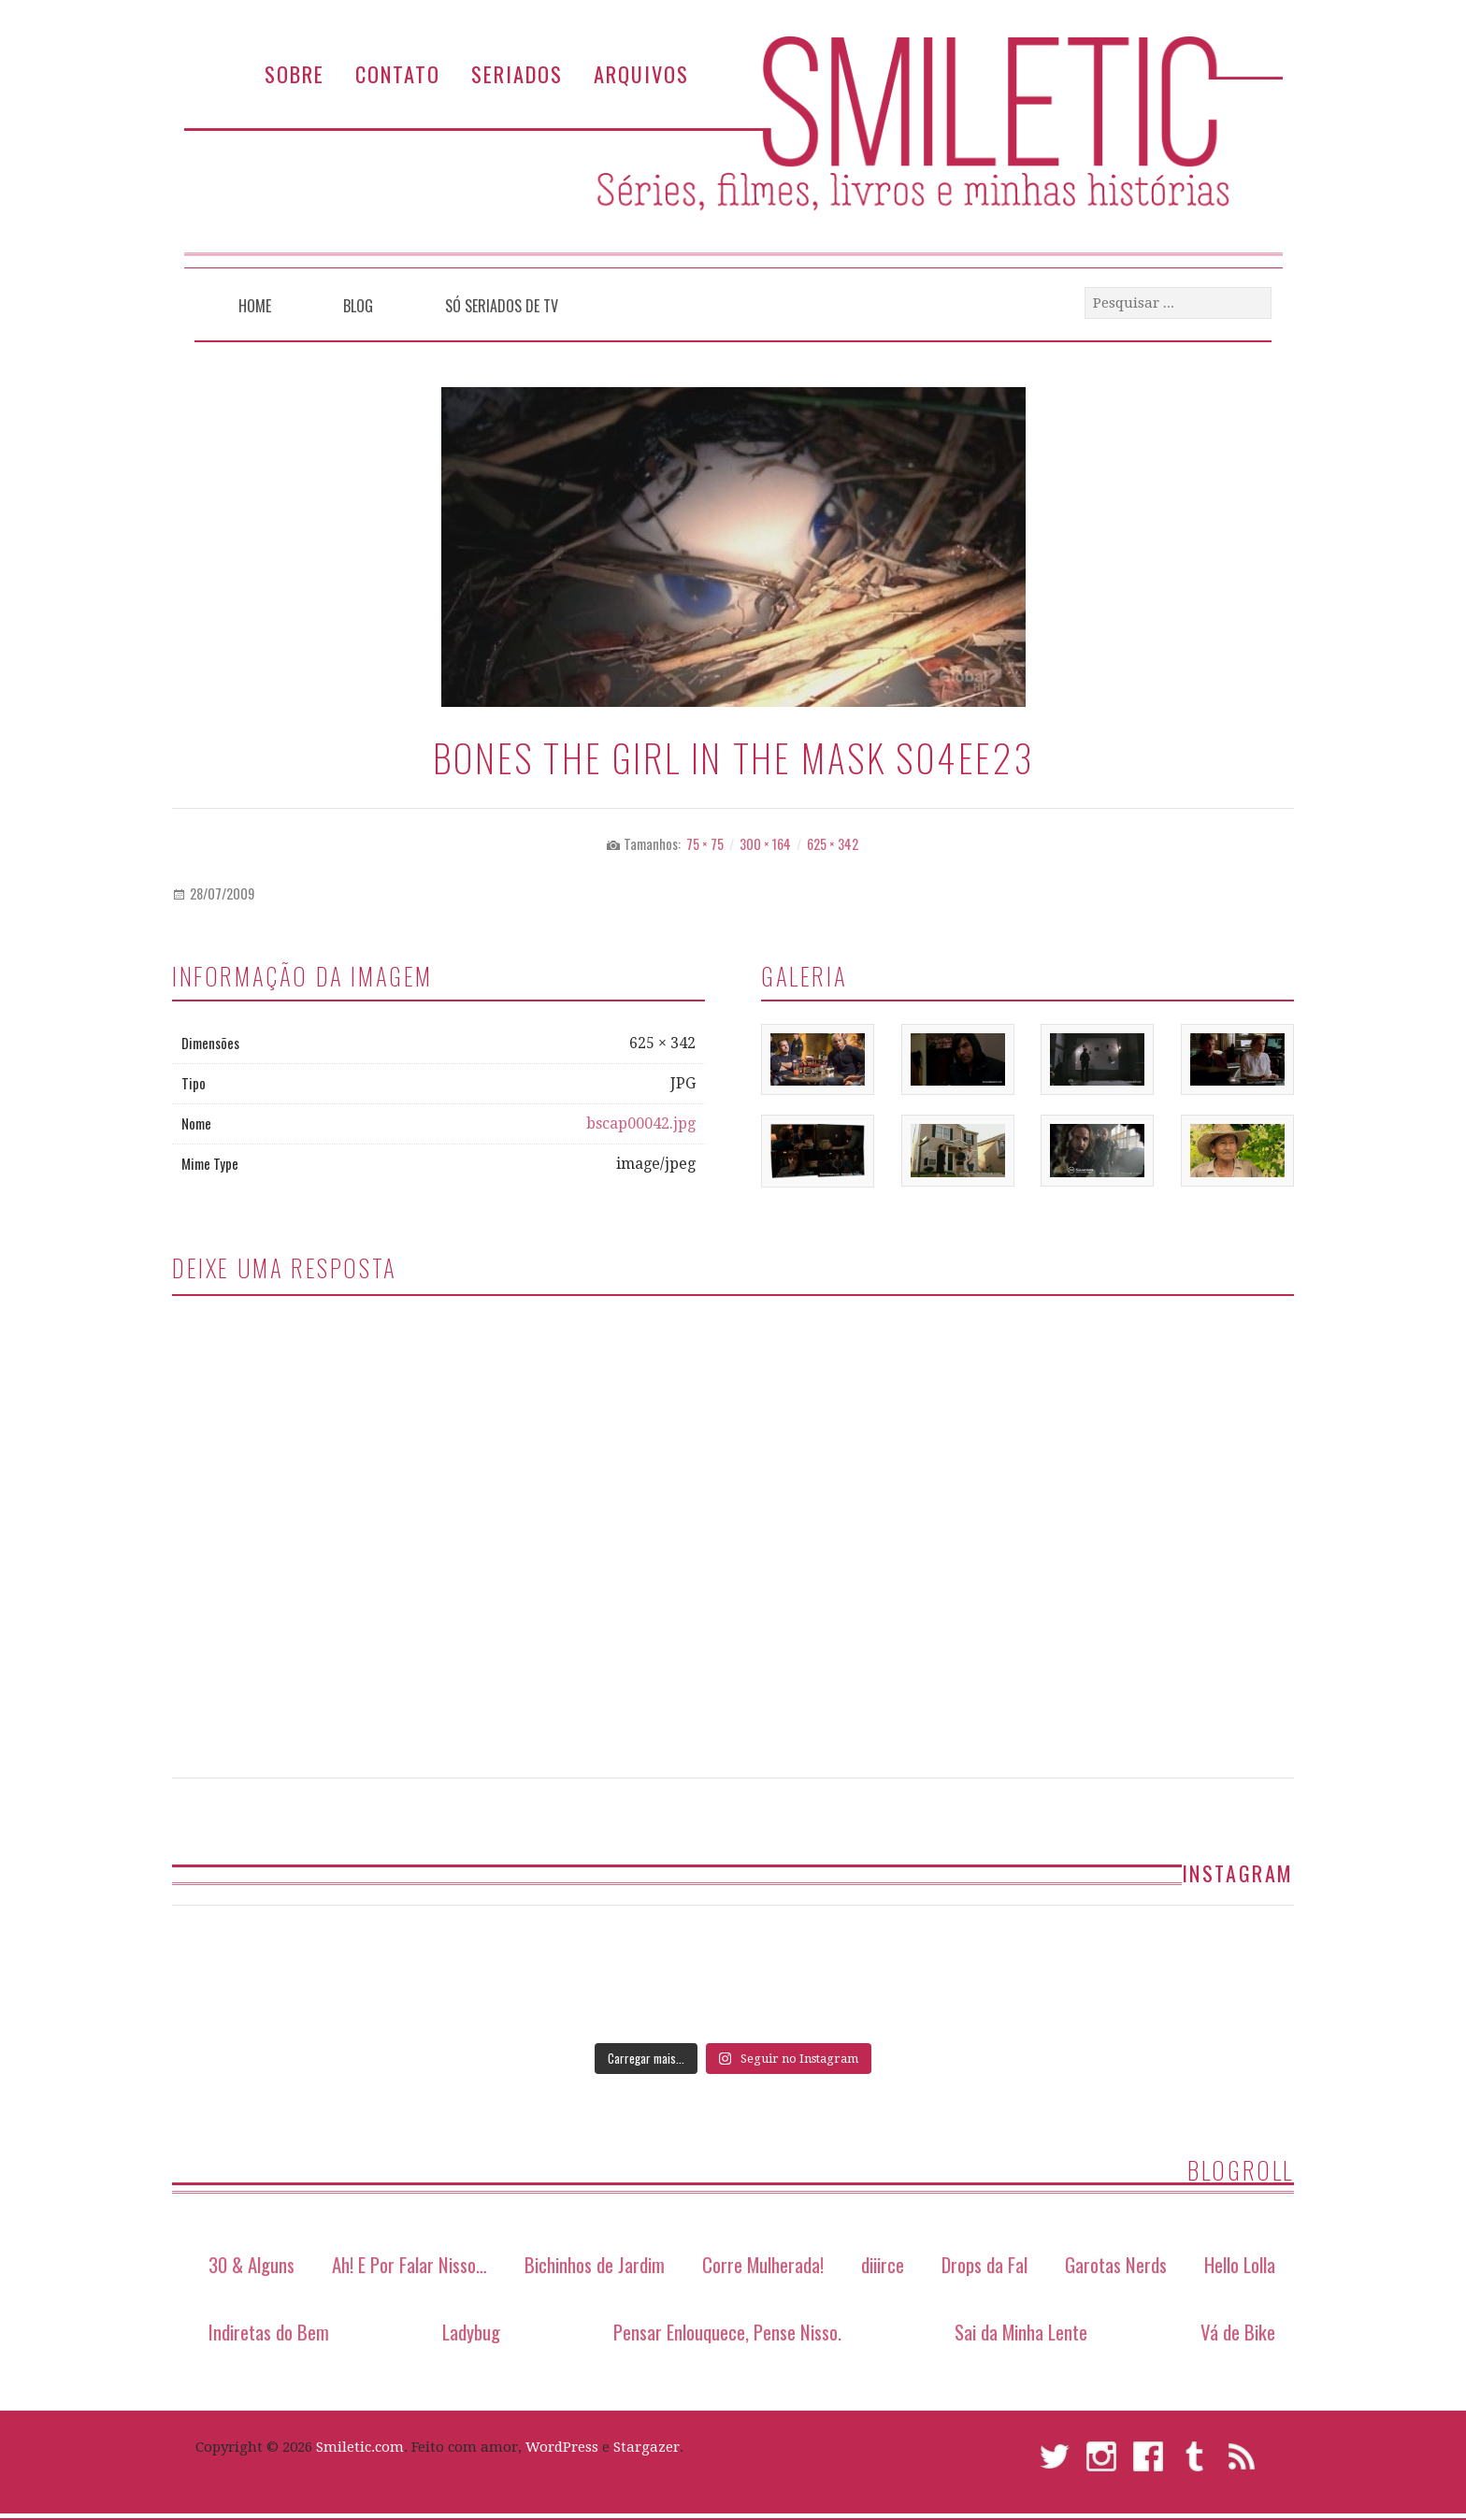 This screenshot has height=2520, width=1466. I want to click on 625 × 342, so click(832, 844).